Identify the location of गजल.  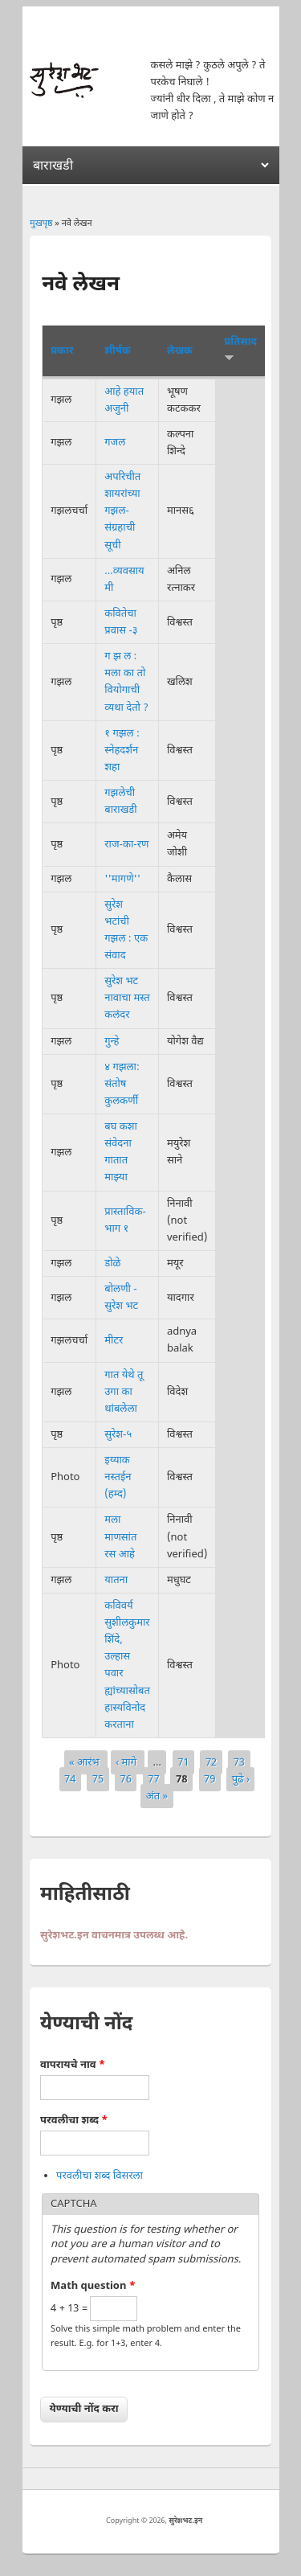
(114, 442).